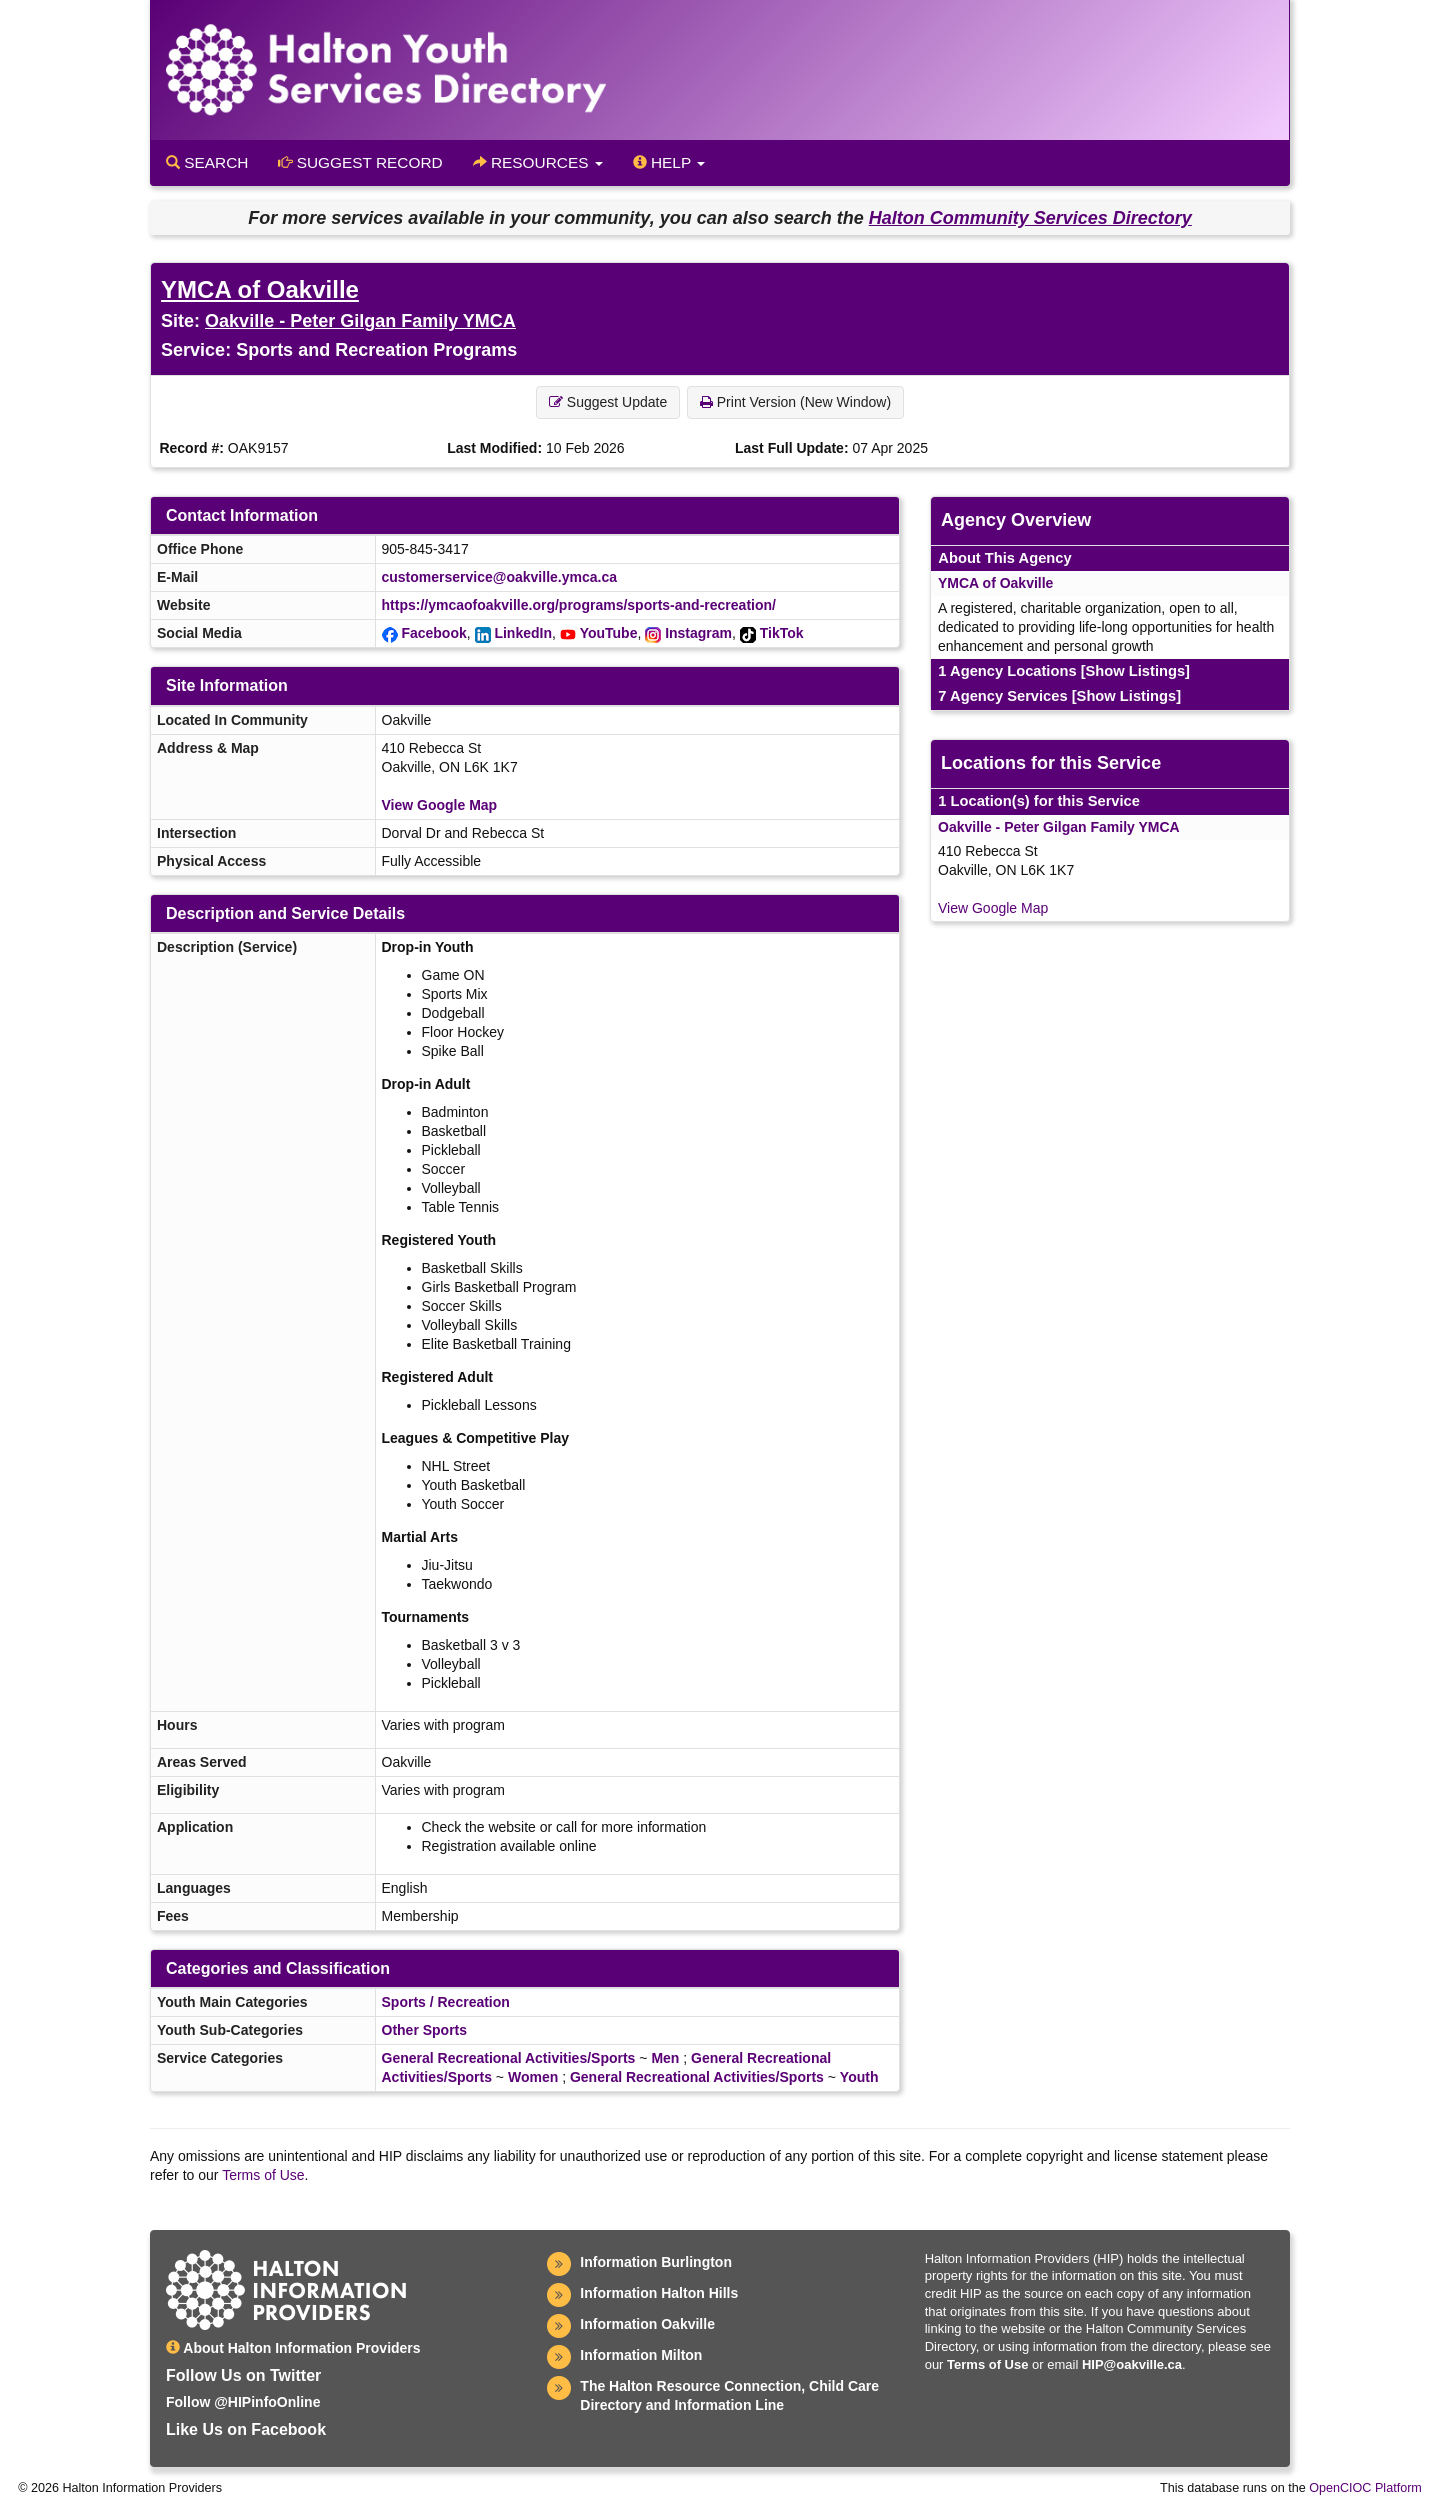  Describe the element at coordinates (207, 162) in the screenshot. I see `Search` at that location.